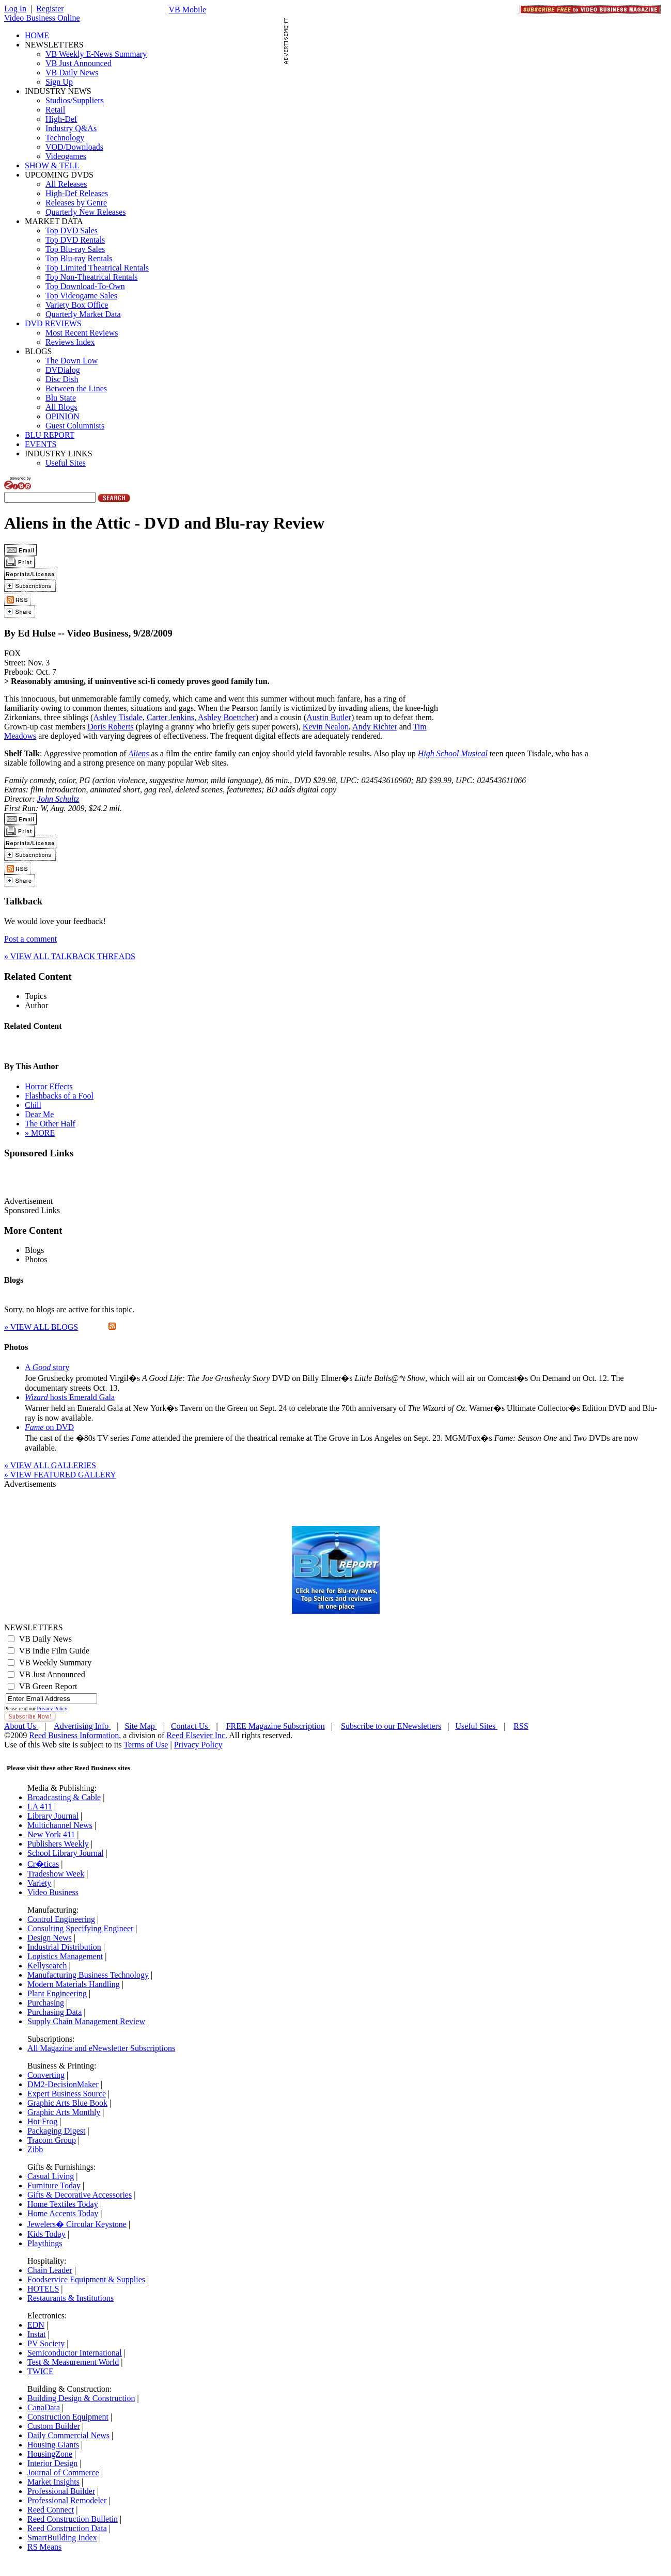  I want to click on HousingZone, so click(49, 2454).